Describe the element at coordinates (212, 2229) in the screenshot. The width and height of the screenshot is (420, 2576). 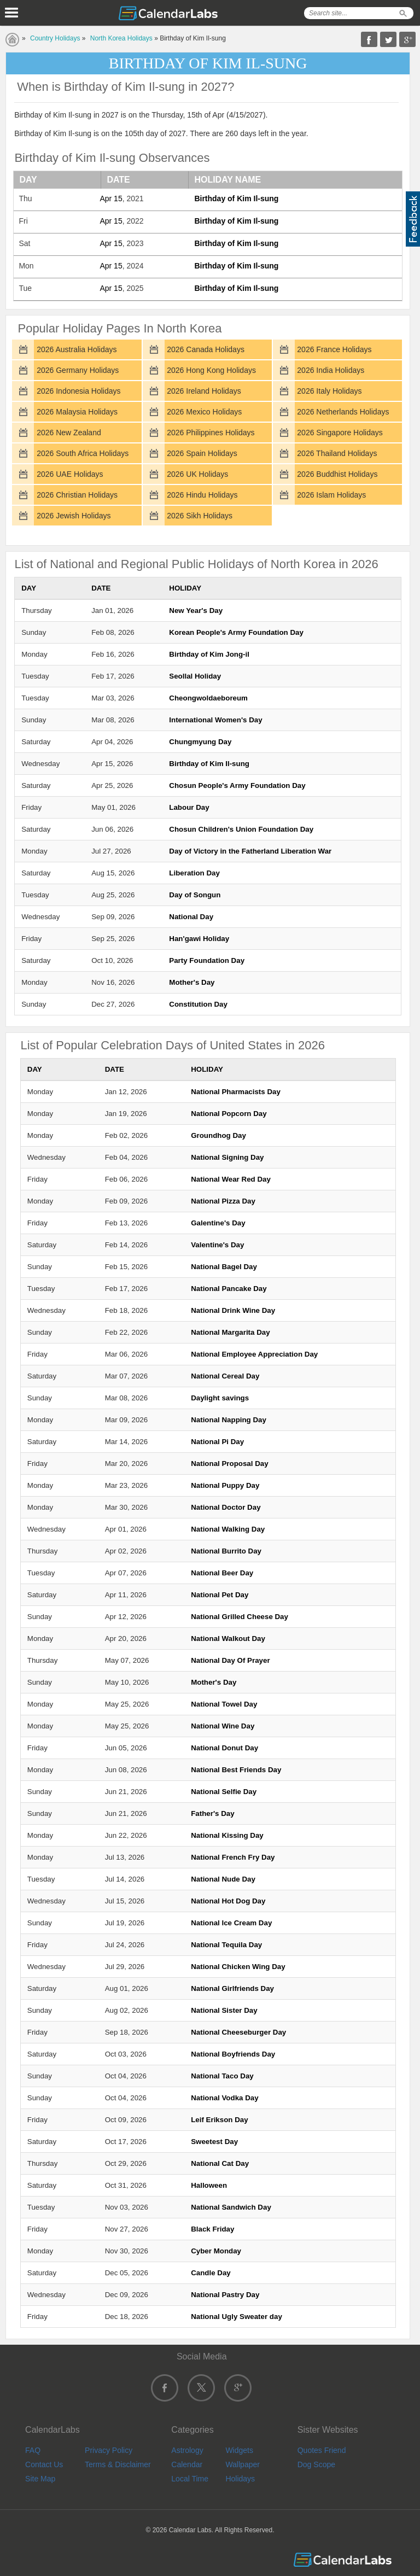
I see `Black Friday` at that location.